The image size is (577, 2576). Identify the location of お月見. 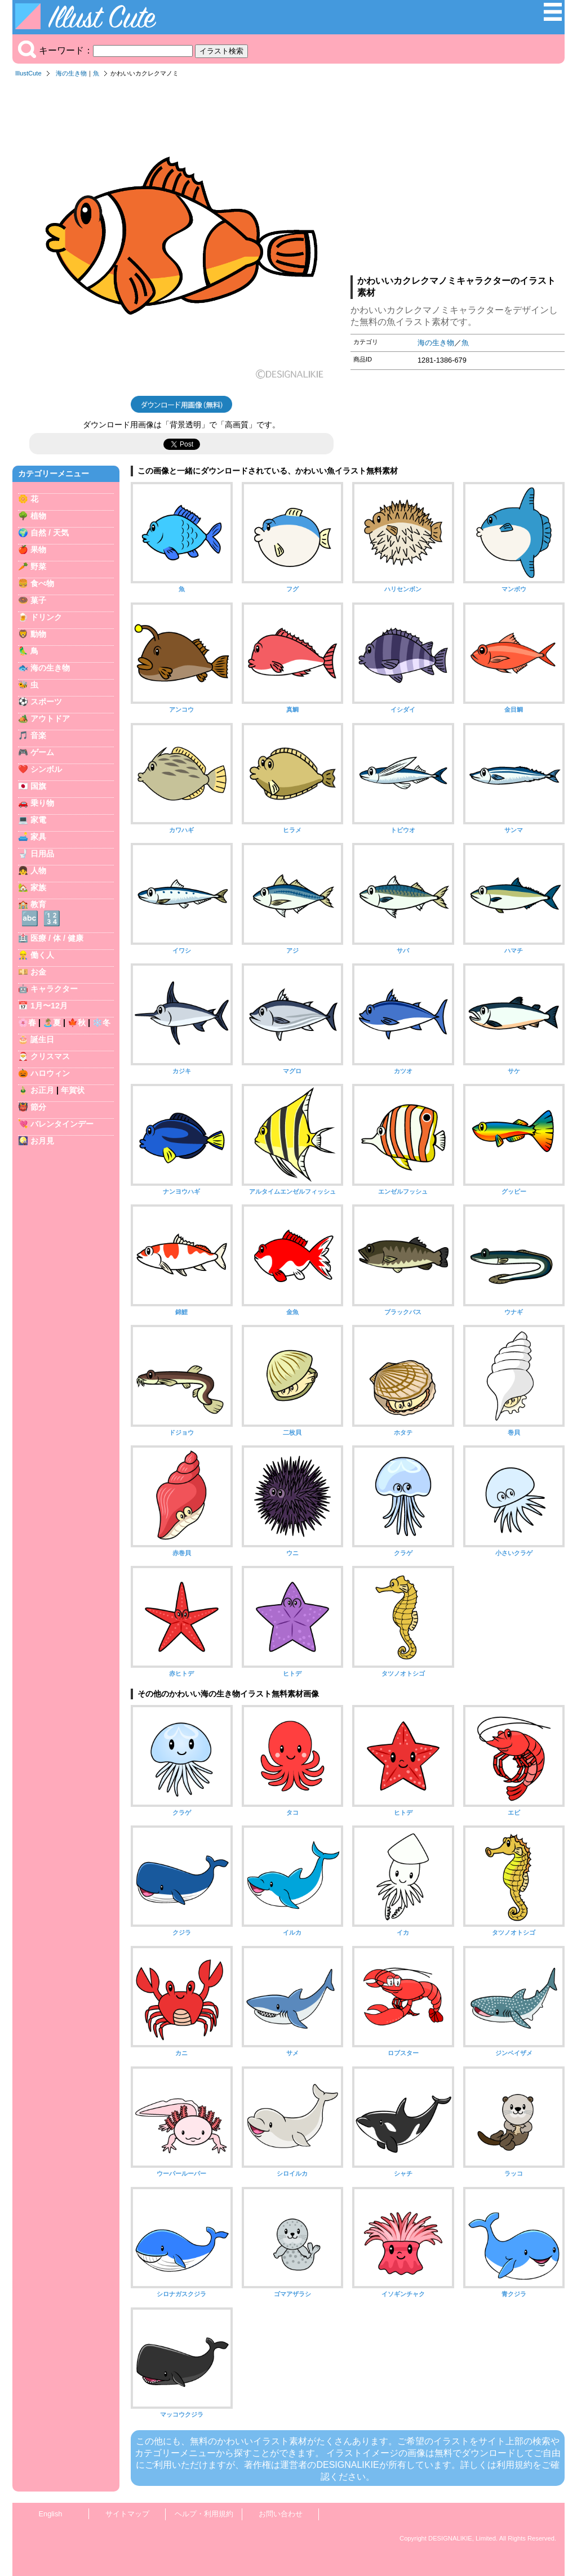
(42, 1140).